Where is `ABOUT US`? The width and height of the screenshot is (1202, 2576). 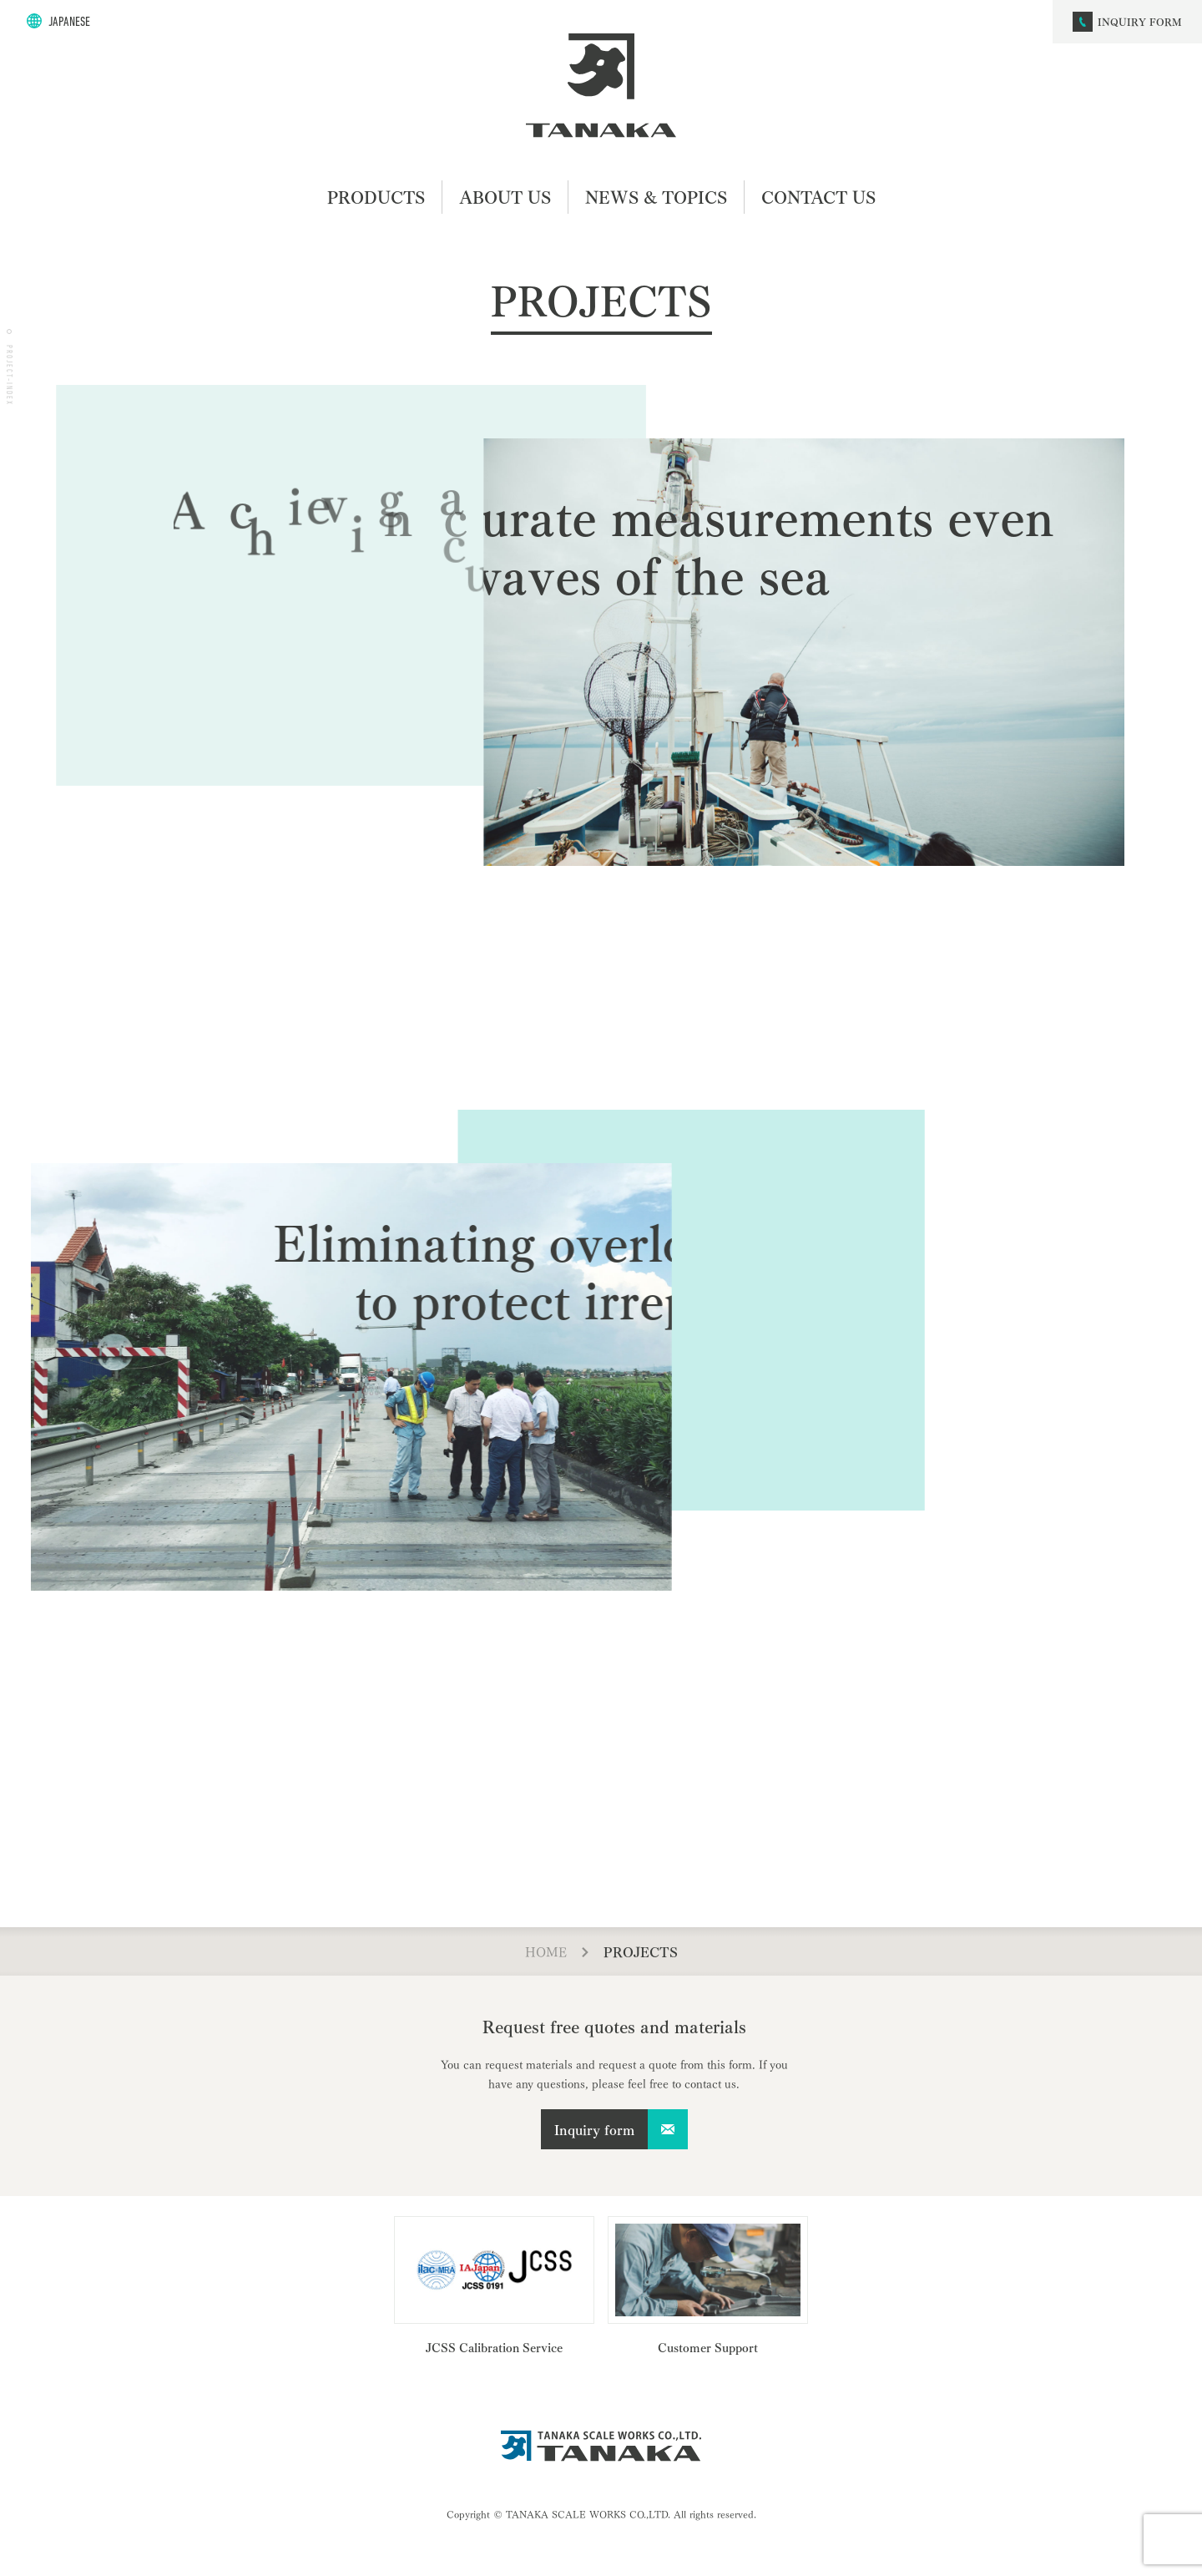
ABOUT US is located at coordinates (505, 196).